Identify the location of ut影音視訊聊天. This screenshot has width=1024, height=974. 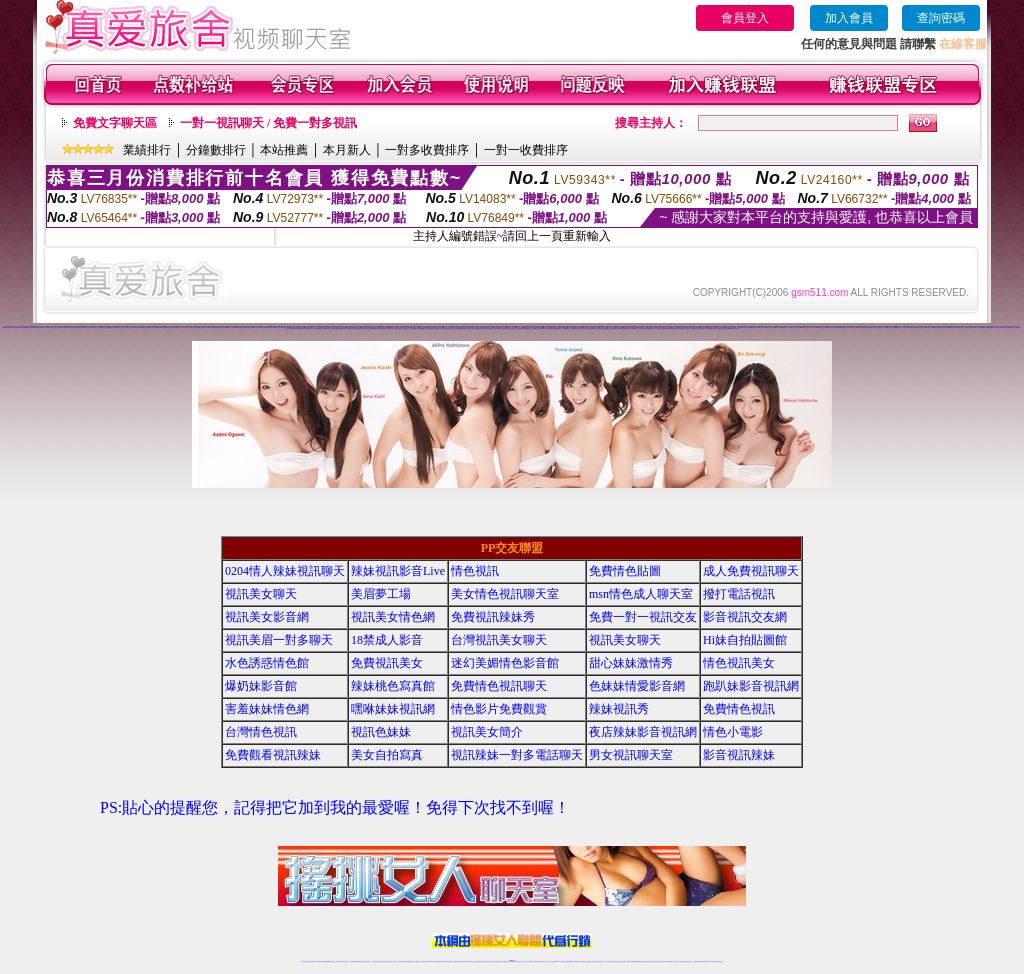
(704, 961).